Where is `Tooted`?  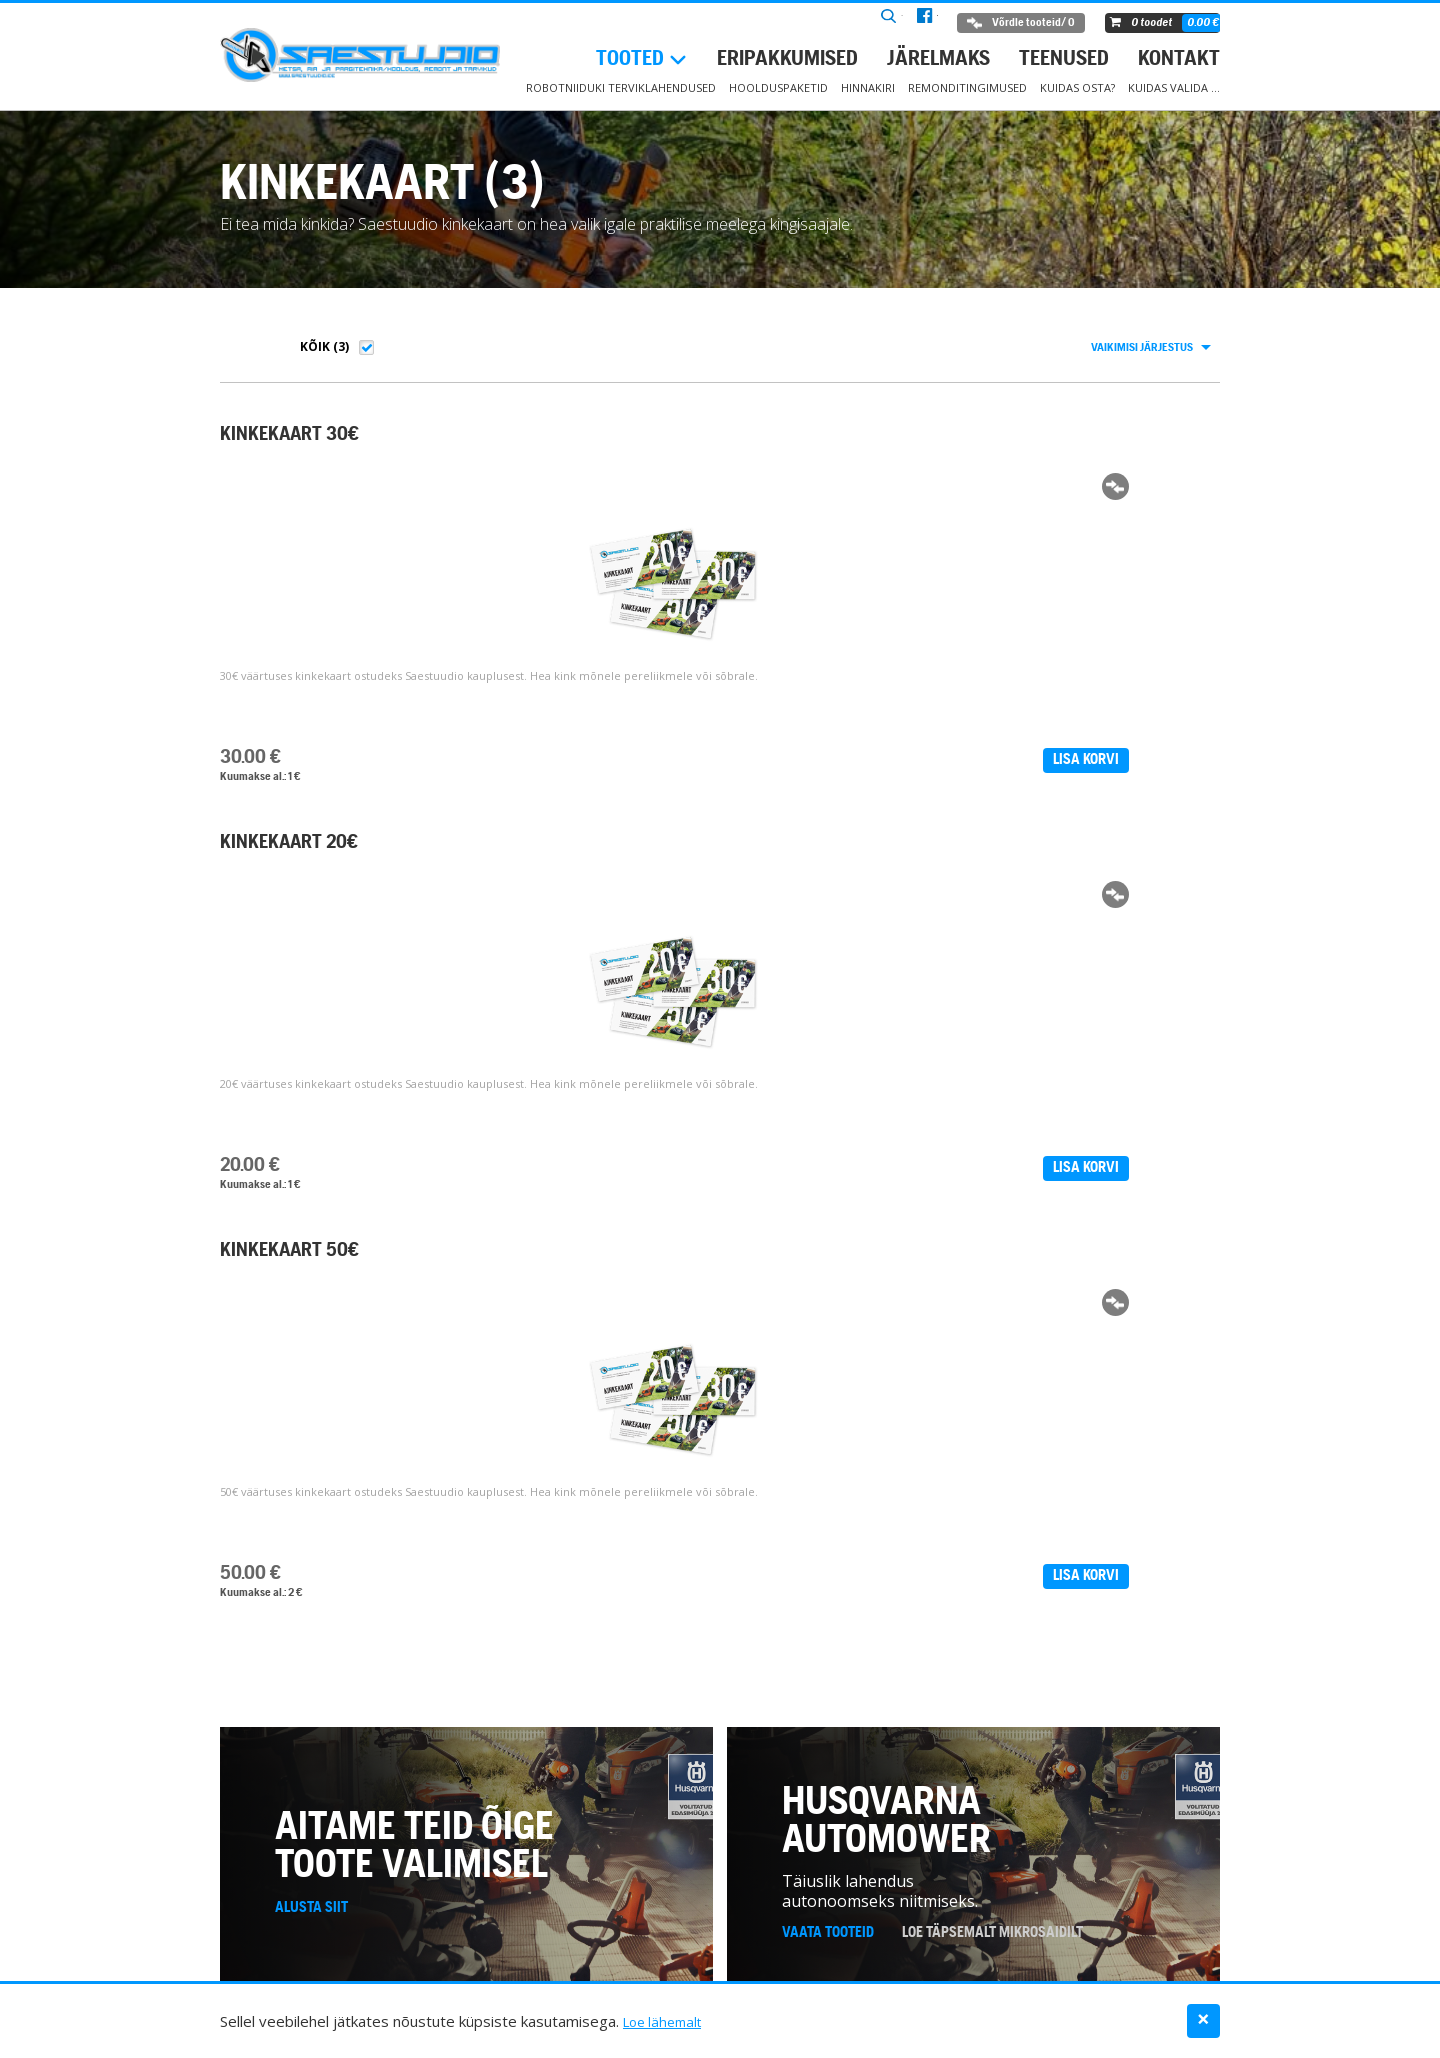 Tooted is located at coordinates (630, 59).